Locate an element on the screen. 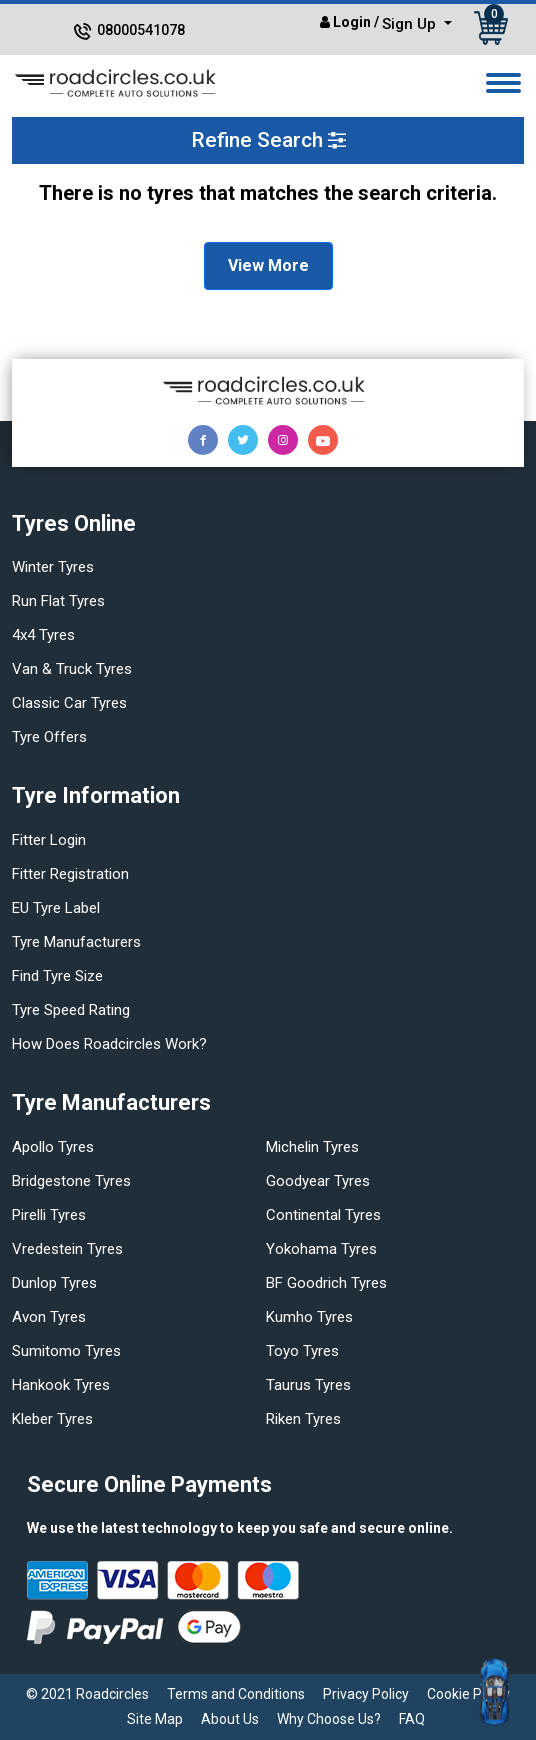  Avon tyres is located at coordinates (49, 1317).